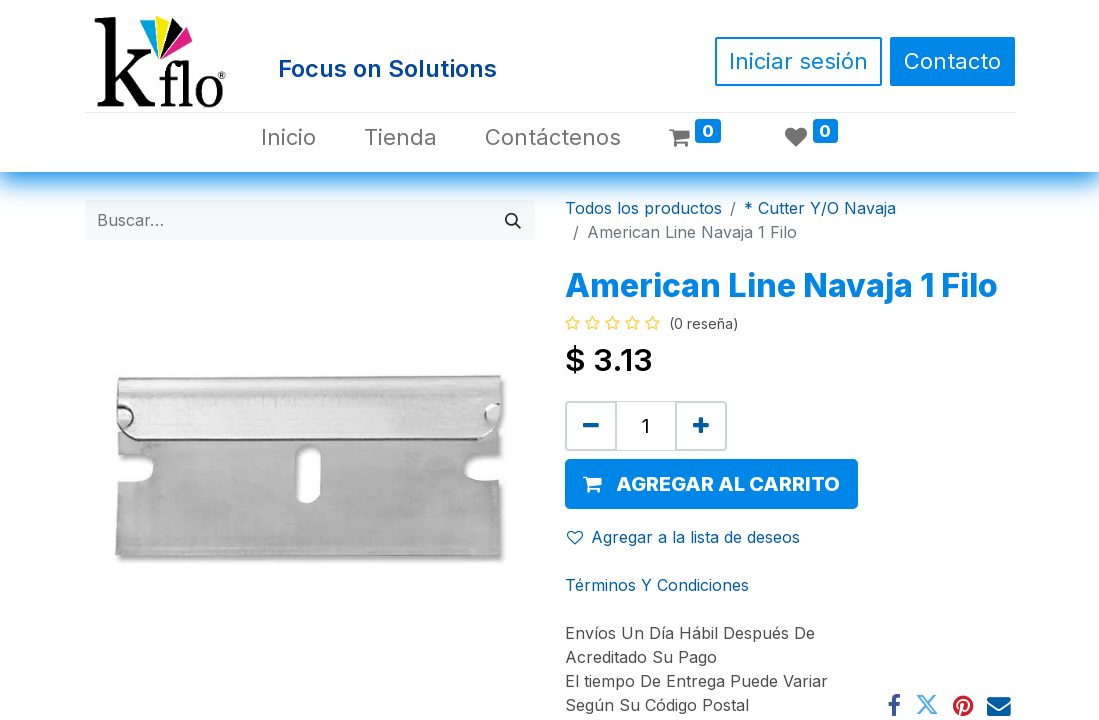 The width and height of the screenshot is (1099, 720). Describe the element at coordinates (820, 208) in the screenshot. I see `* Cutter Y/O Navaja` at that location.